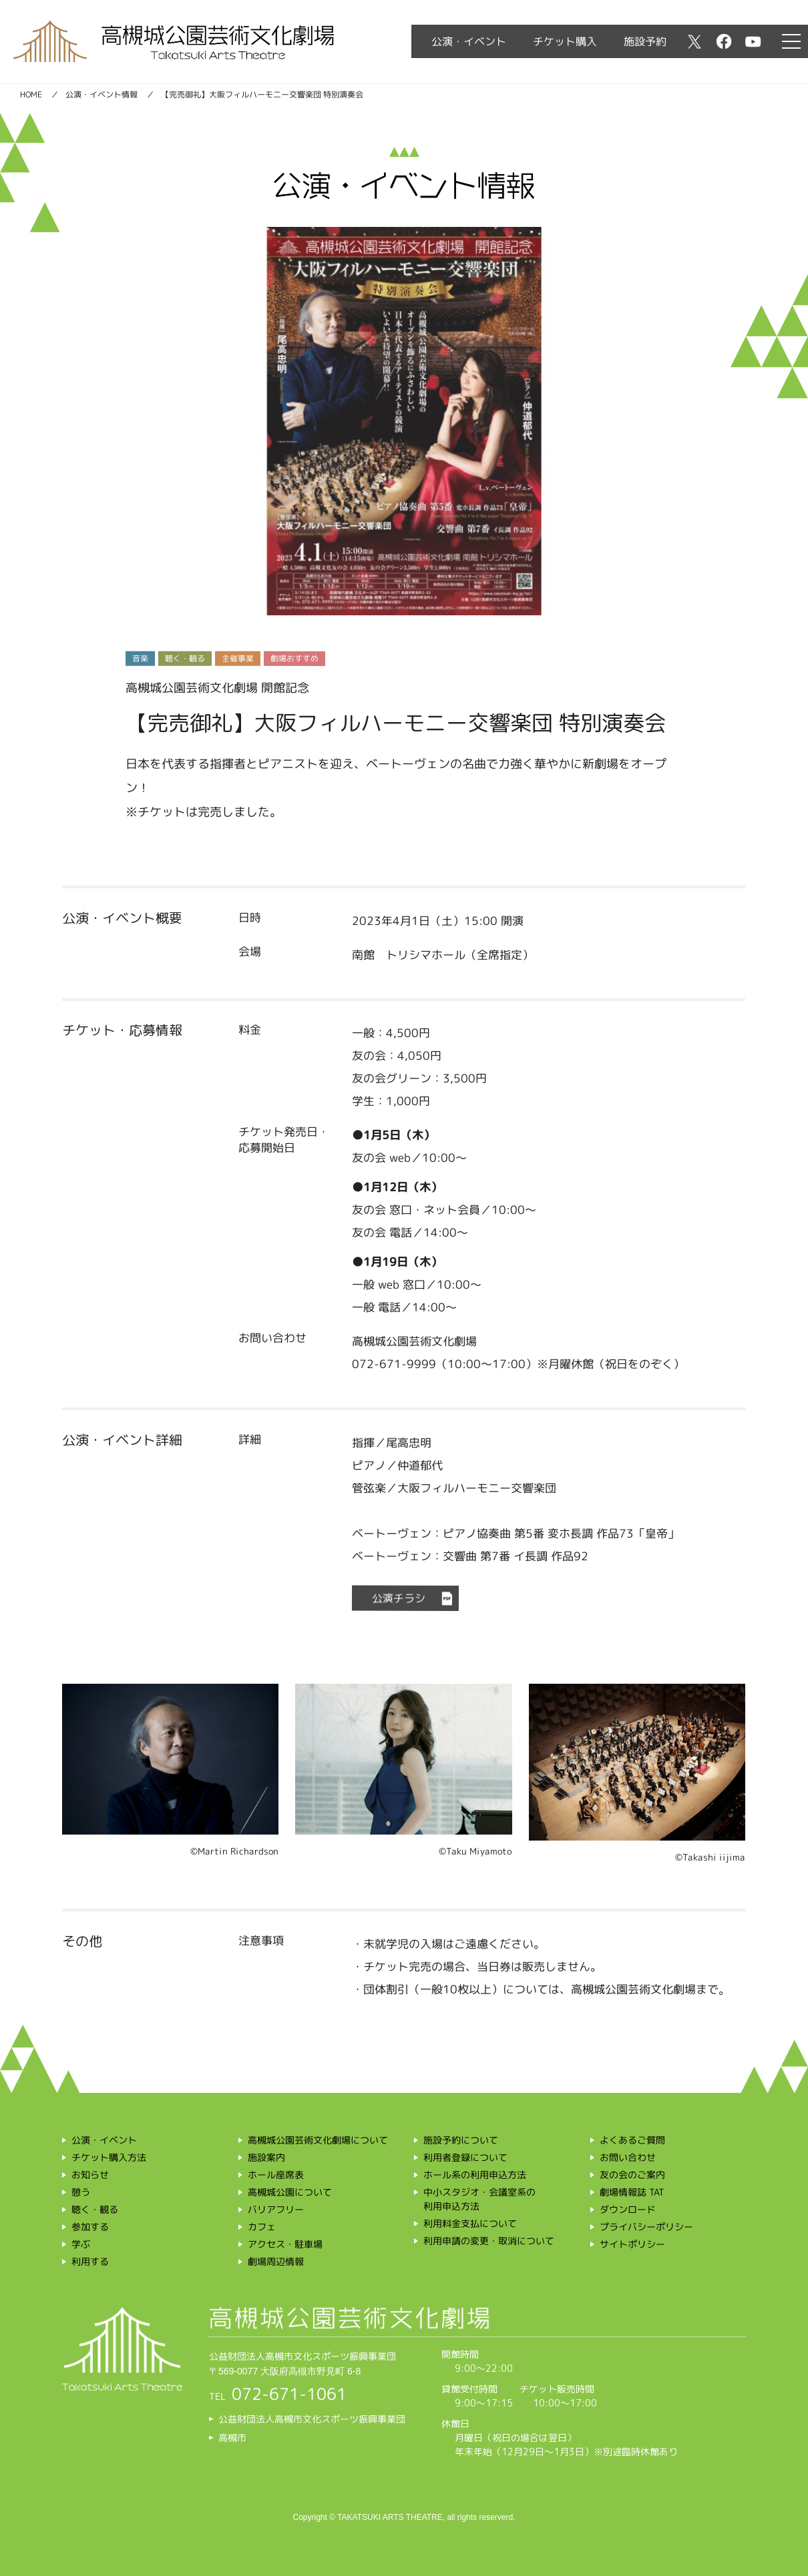 This screenshot has height=2576, width=808. Describe the element at coordinates (632, 2244) in the screenshot. I see `サイトポリシー` at that location.